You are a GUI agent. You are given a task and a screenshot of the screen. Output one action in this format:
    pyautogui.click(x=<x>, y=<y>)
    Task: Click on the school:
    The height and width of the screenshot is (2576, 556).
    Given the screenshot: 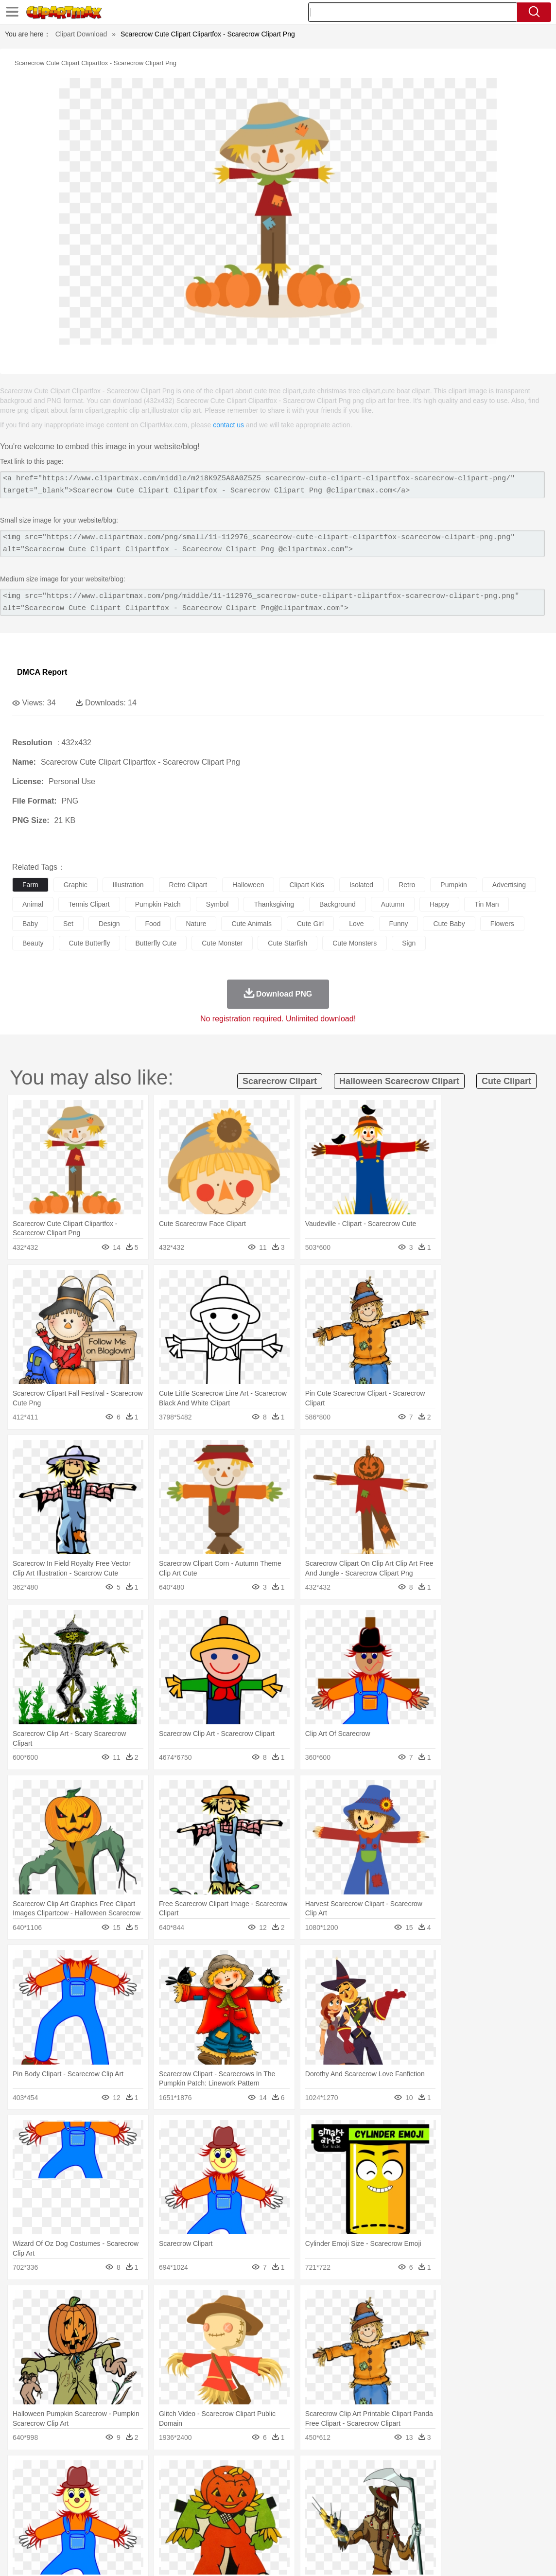 What is the action you would take?
    pyautogui.click(x=22, y=2516)
    